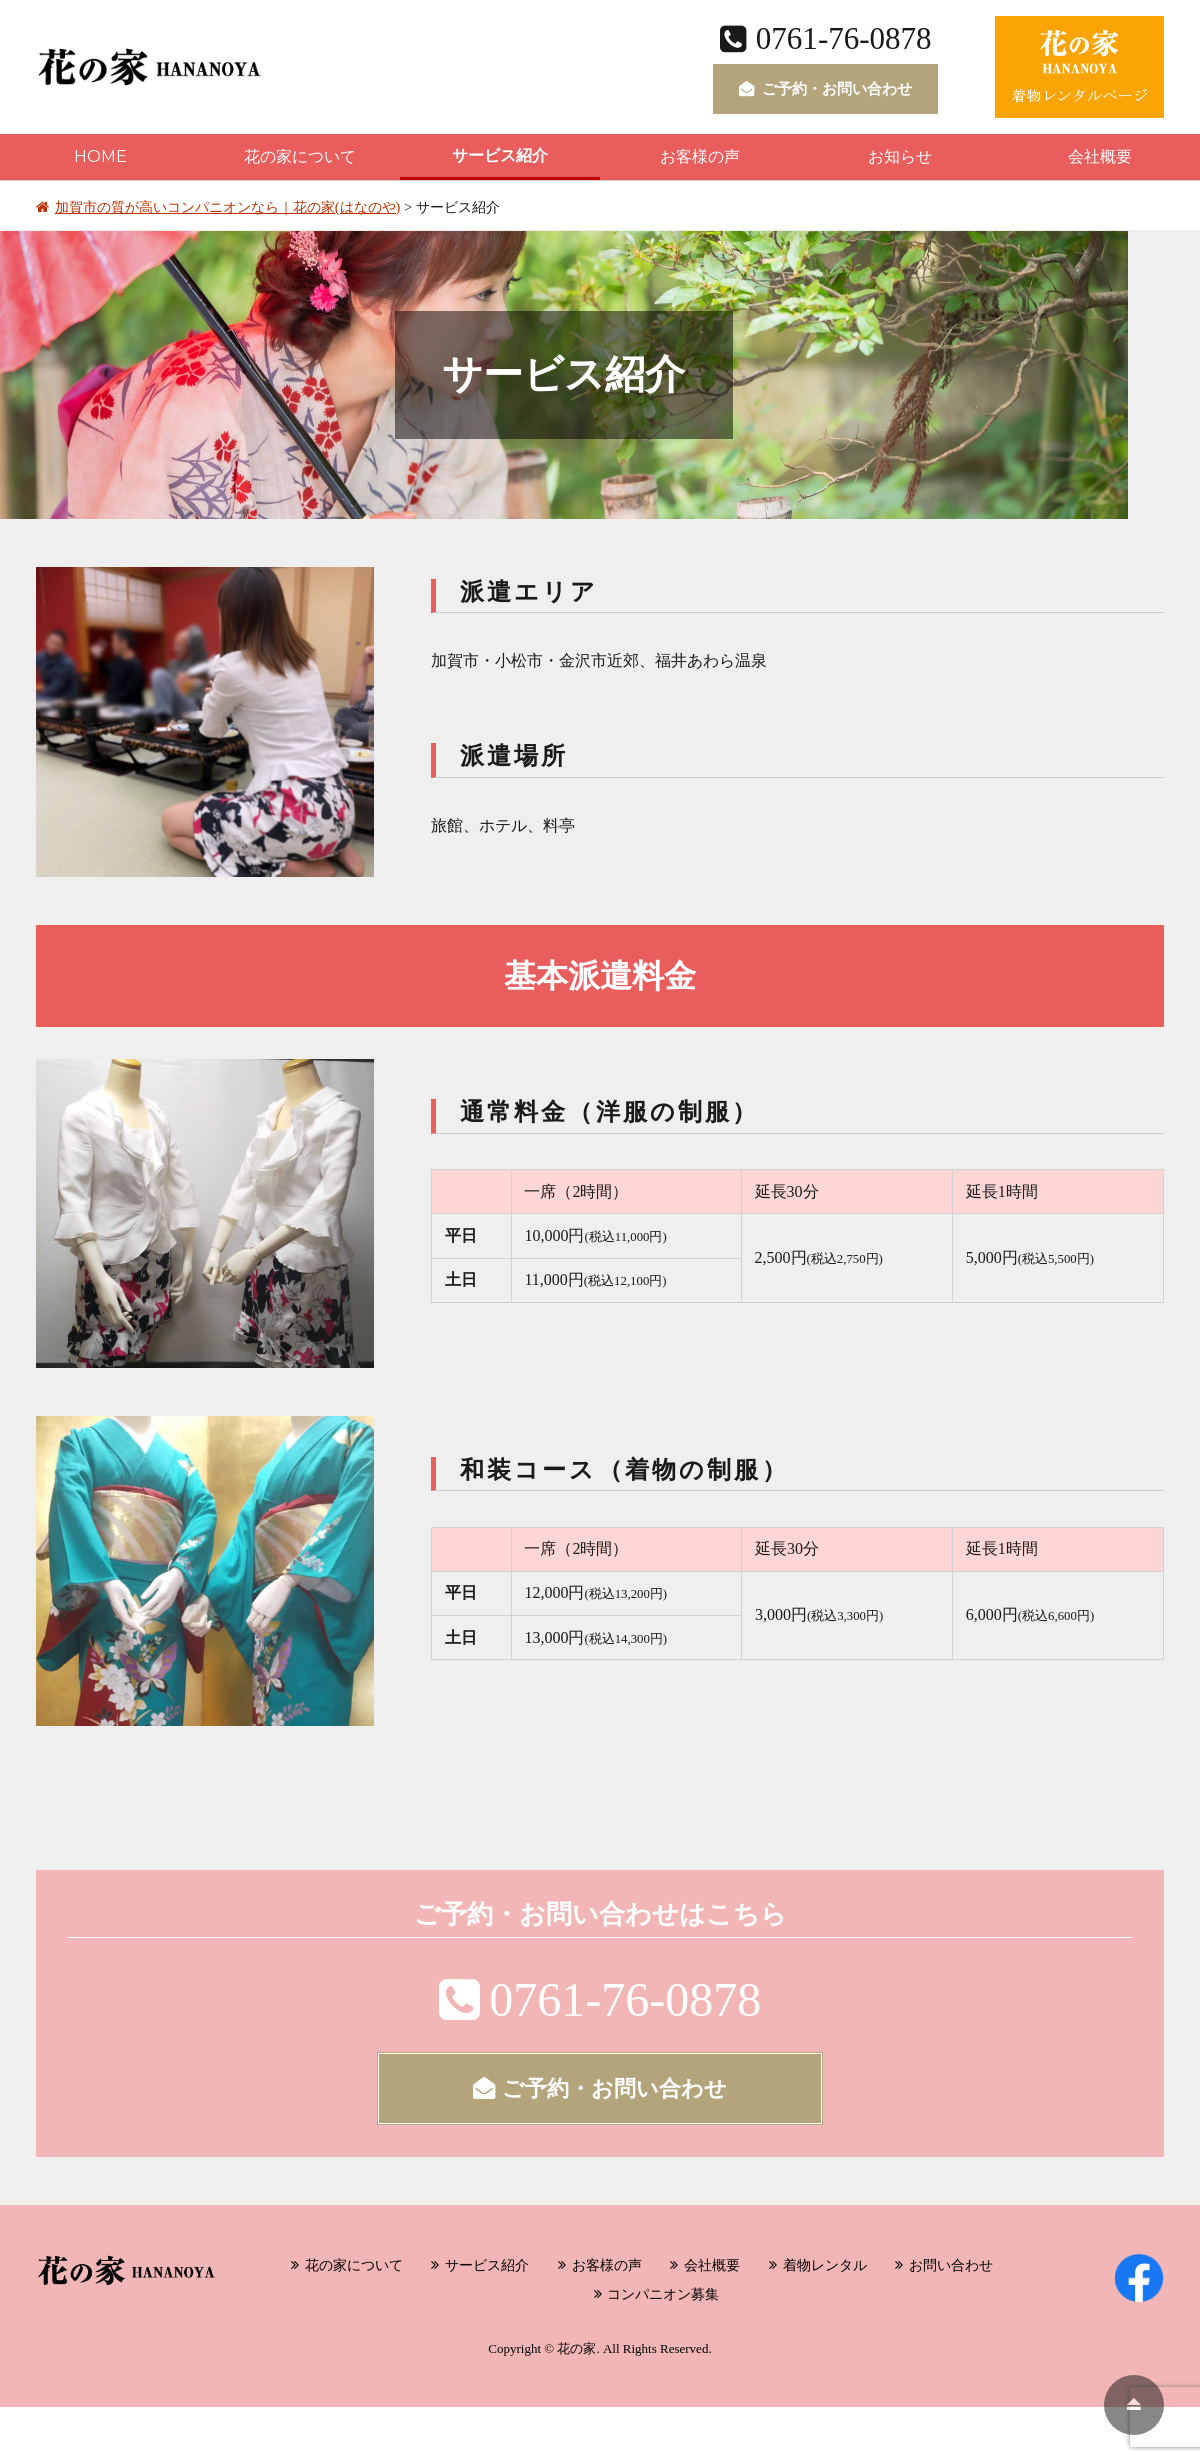 The image size is (1200, 2461). What do you see at coordinates (825, 88) in the screenshot?
I see `ご予約・お問い合わせ` at bounding box center [825, 88].